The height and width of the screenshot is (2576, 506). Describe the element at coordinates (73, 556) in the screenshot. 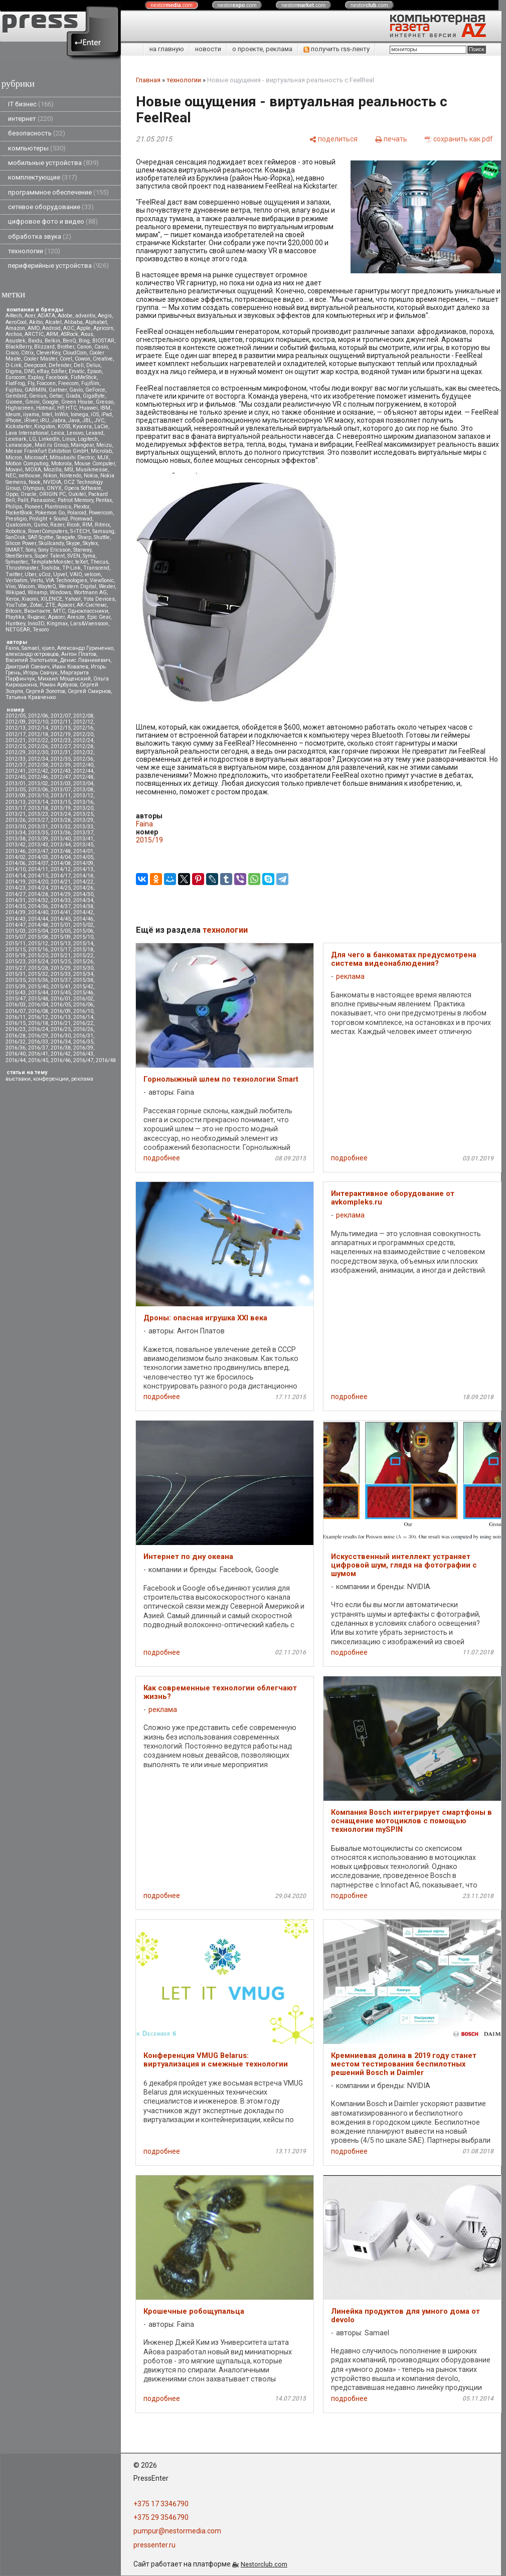

I see `SVEN` at that location.